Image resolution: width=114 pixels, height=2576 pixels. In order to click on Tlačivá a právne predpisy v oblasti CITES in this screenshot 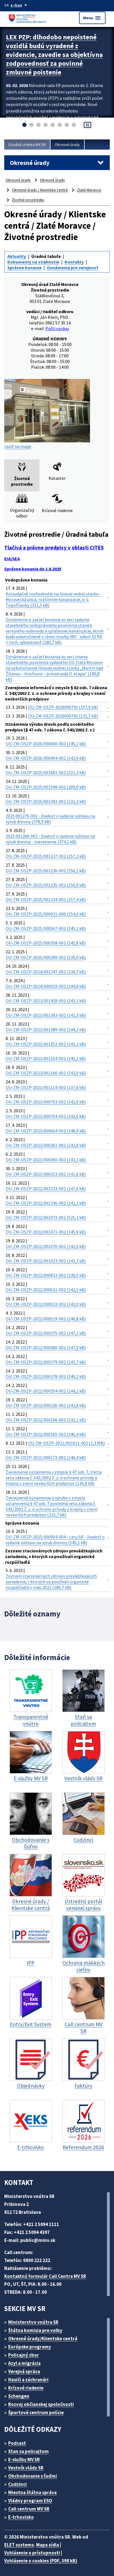, I will do `click(54, 547)`.